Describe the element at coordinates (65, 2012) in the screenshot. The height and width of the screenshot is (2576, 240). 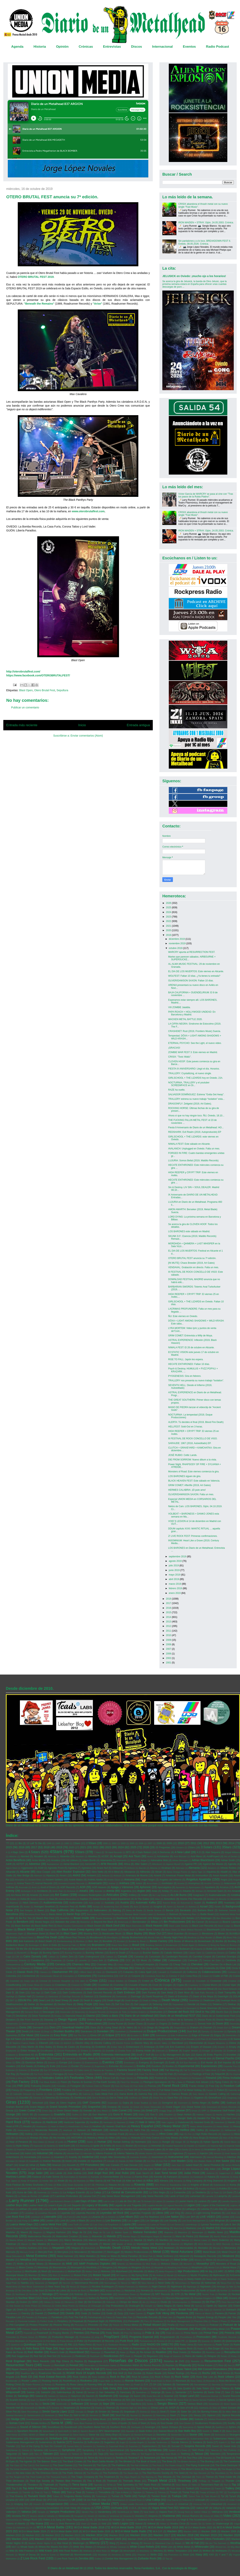
I see `Desecrator` at that location.